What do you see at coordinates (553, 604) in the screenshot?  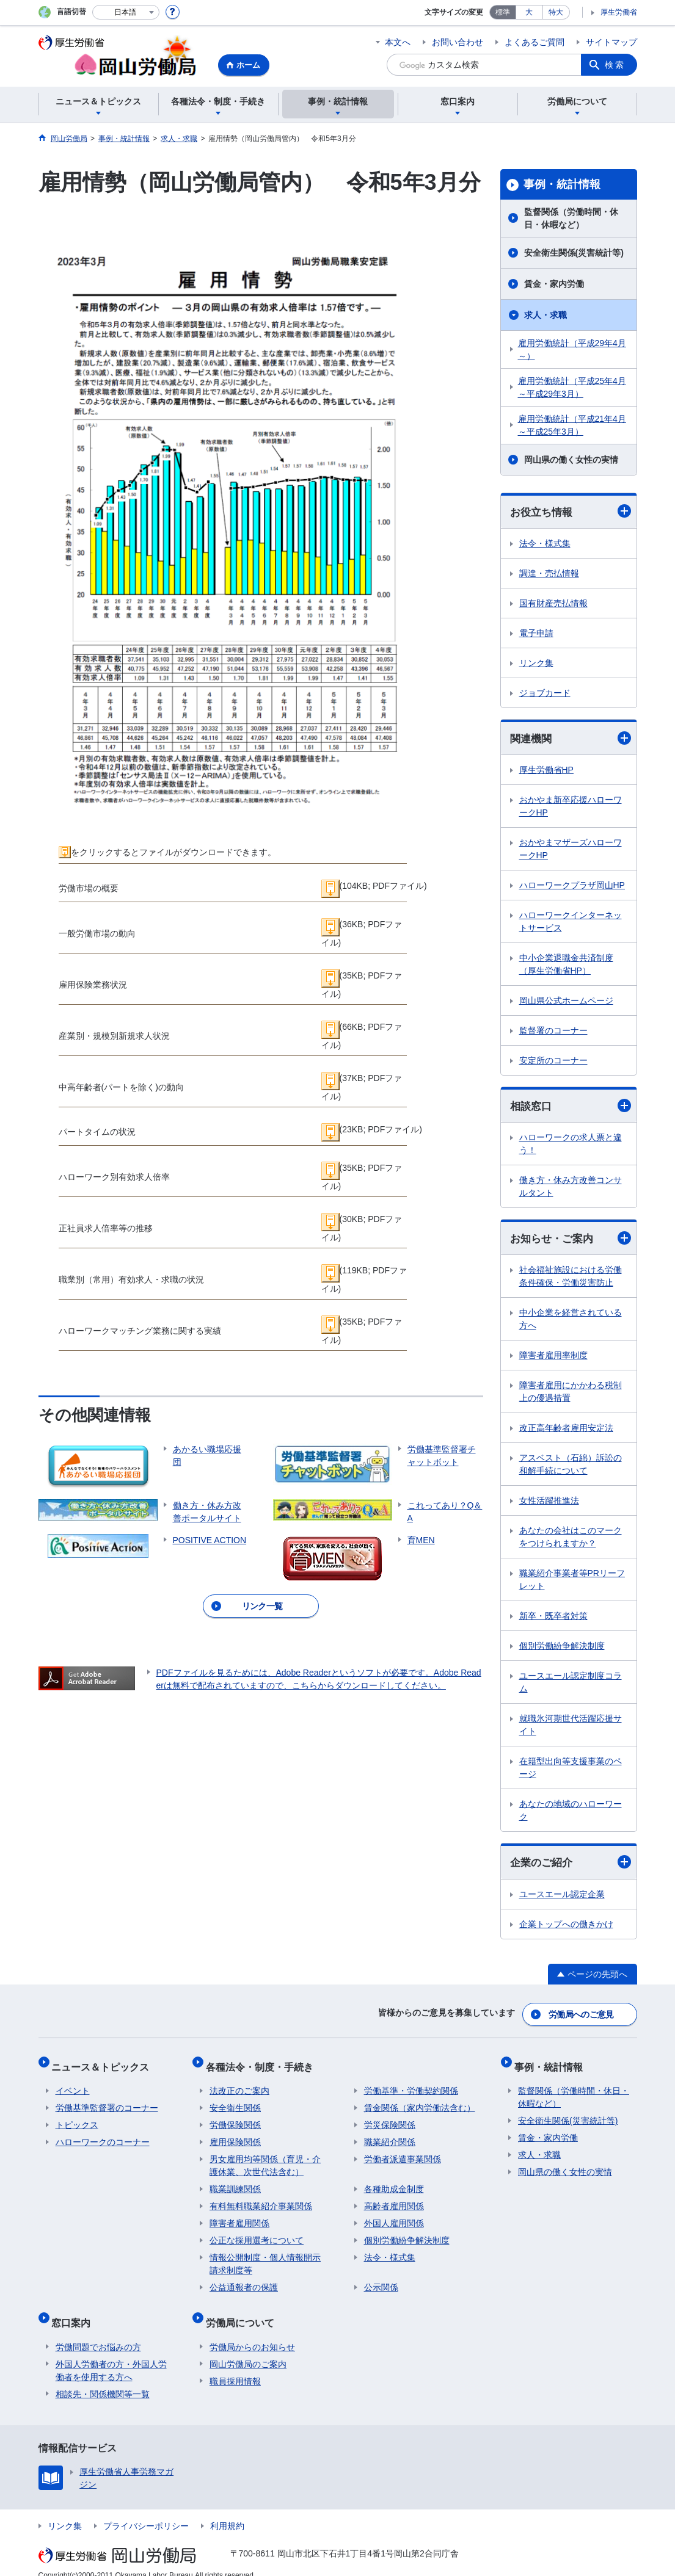 I see `国有財産売払情報` at bounding box center [553, 604].